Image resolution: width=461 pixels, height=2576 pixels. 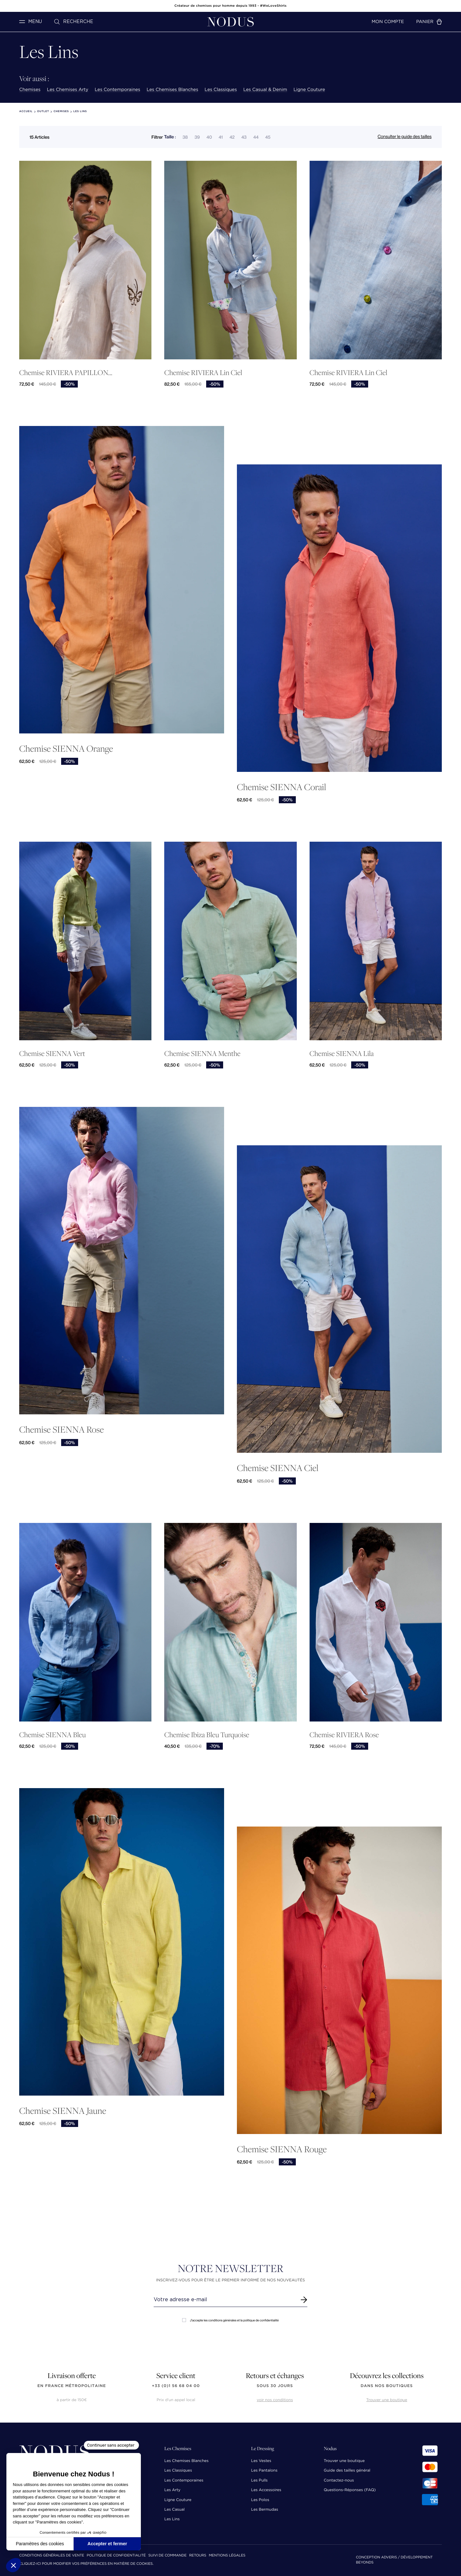 What do you see at coordinates (202, 1053) in the screenshot?
I see `Chemise SIENNA Menthe` at bounding box center [202, 1053].